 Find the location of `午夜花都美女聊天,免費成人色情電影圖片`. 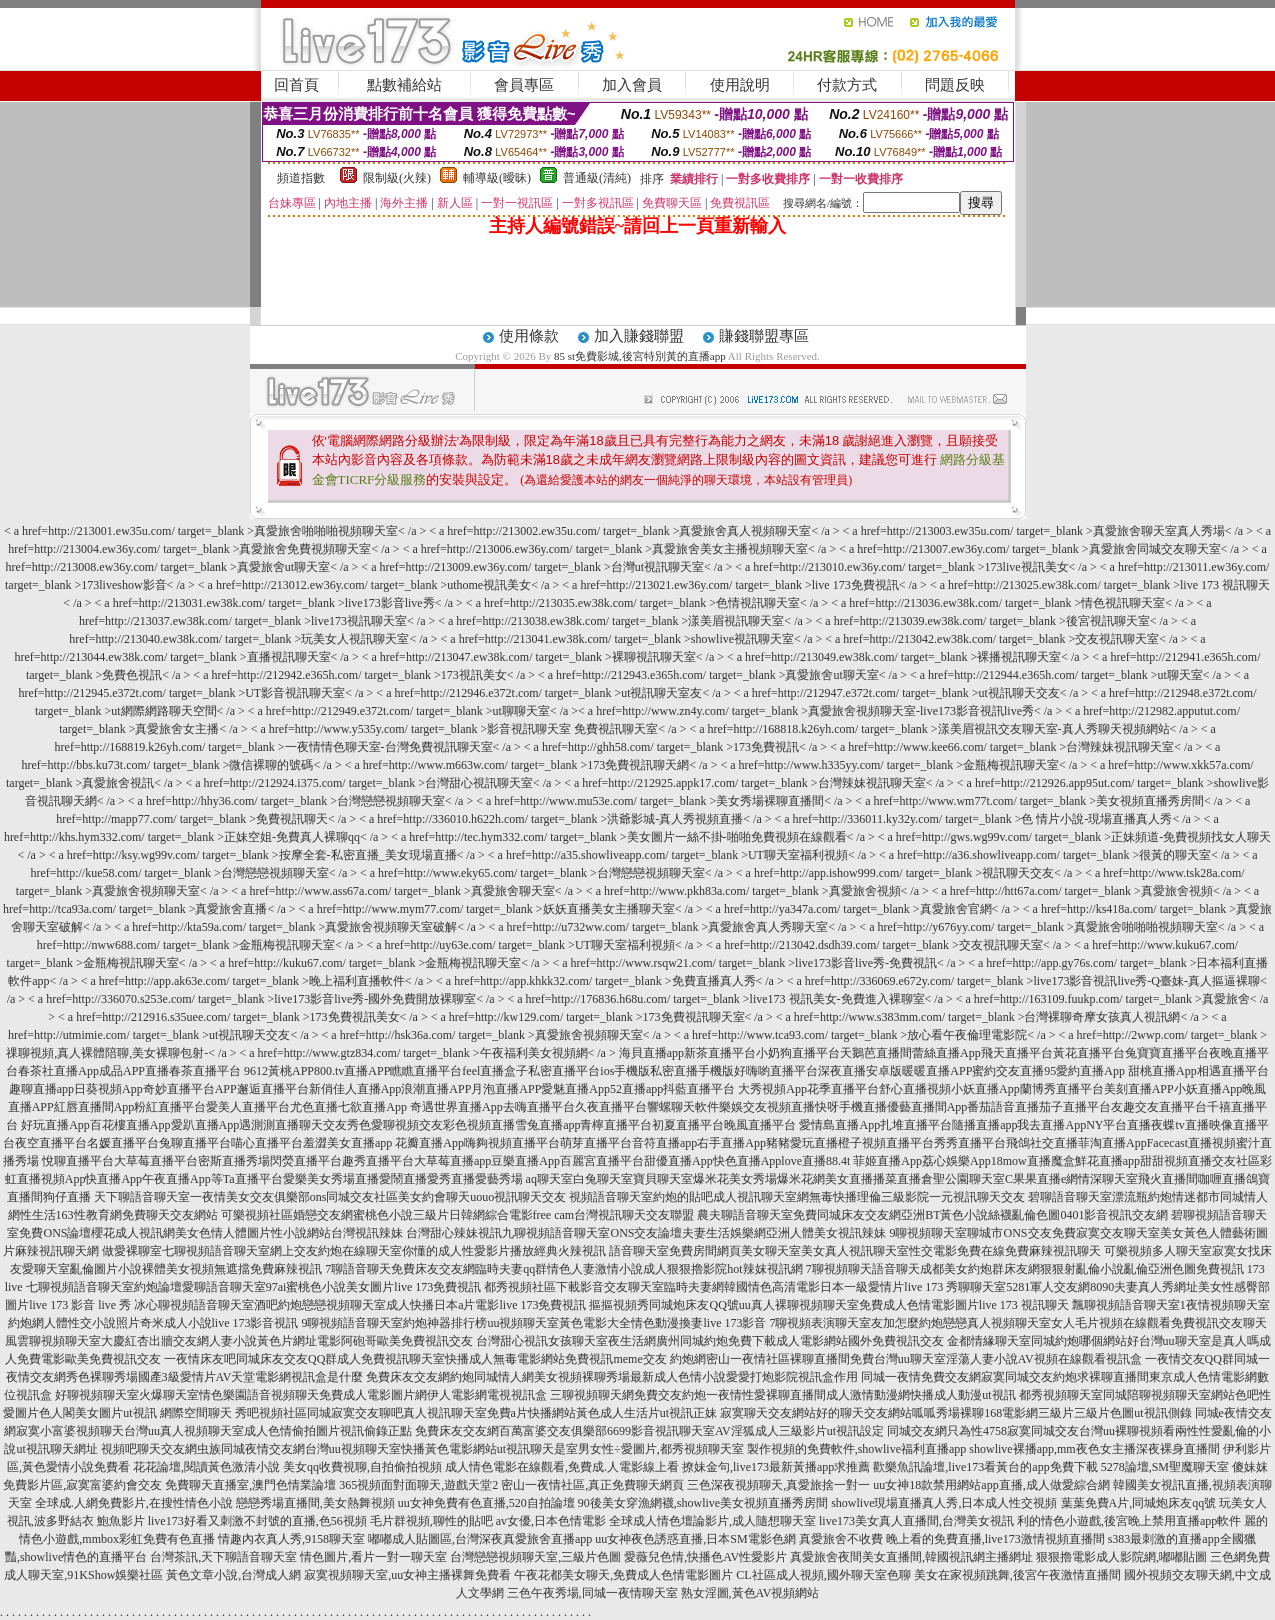

午夜花都美女聊天,免費成人色情電影圖片 is located at coordinates (623, 1575).